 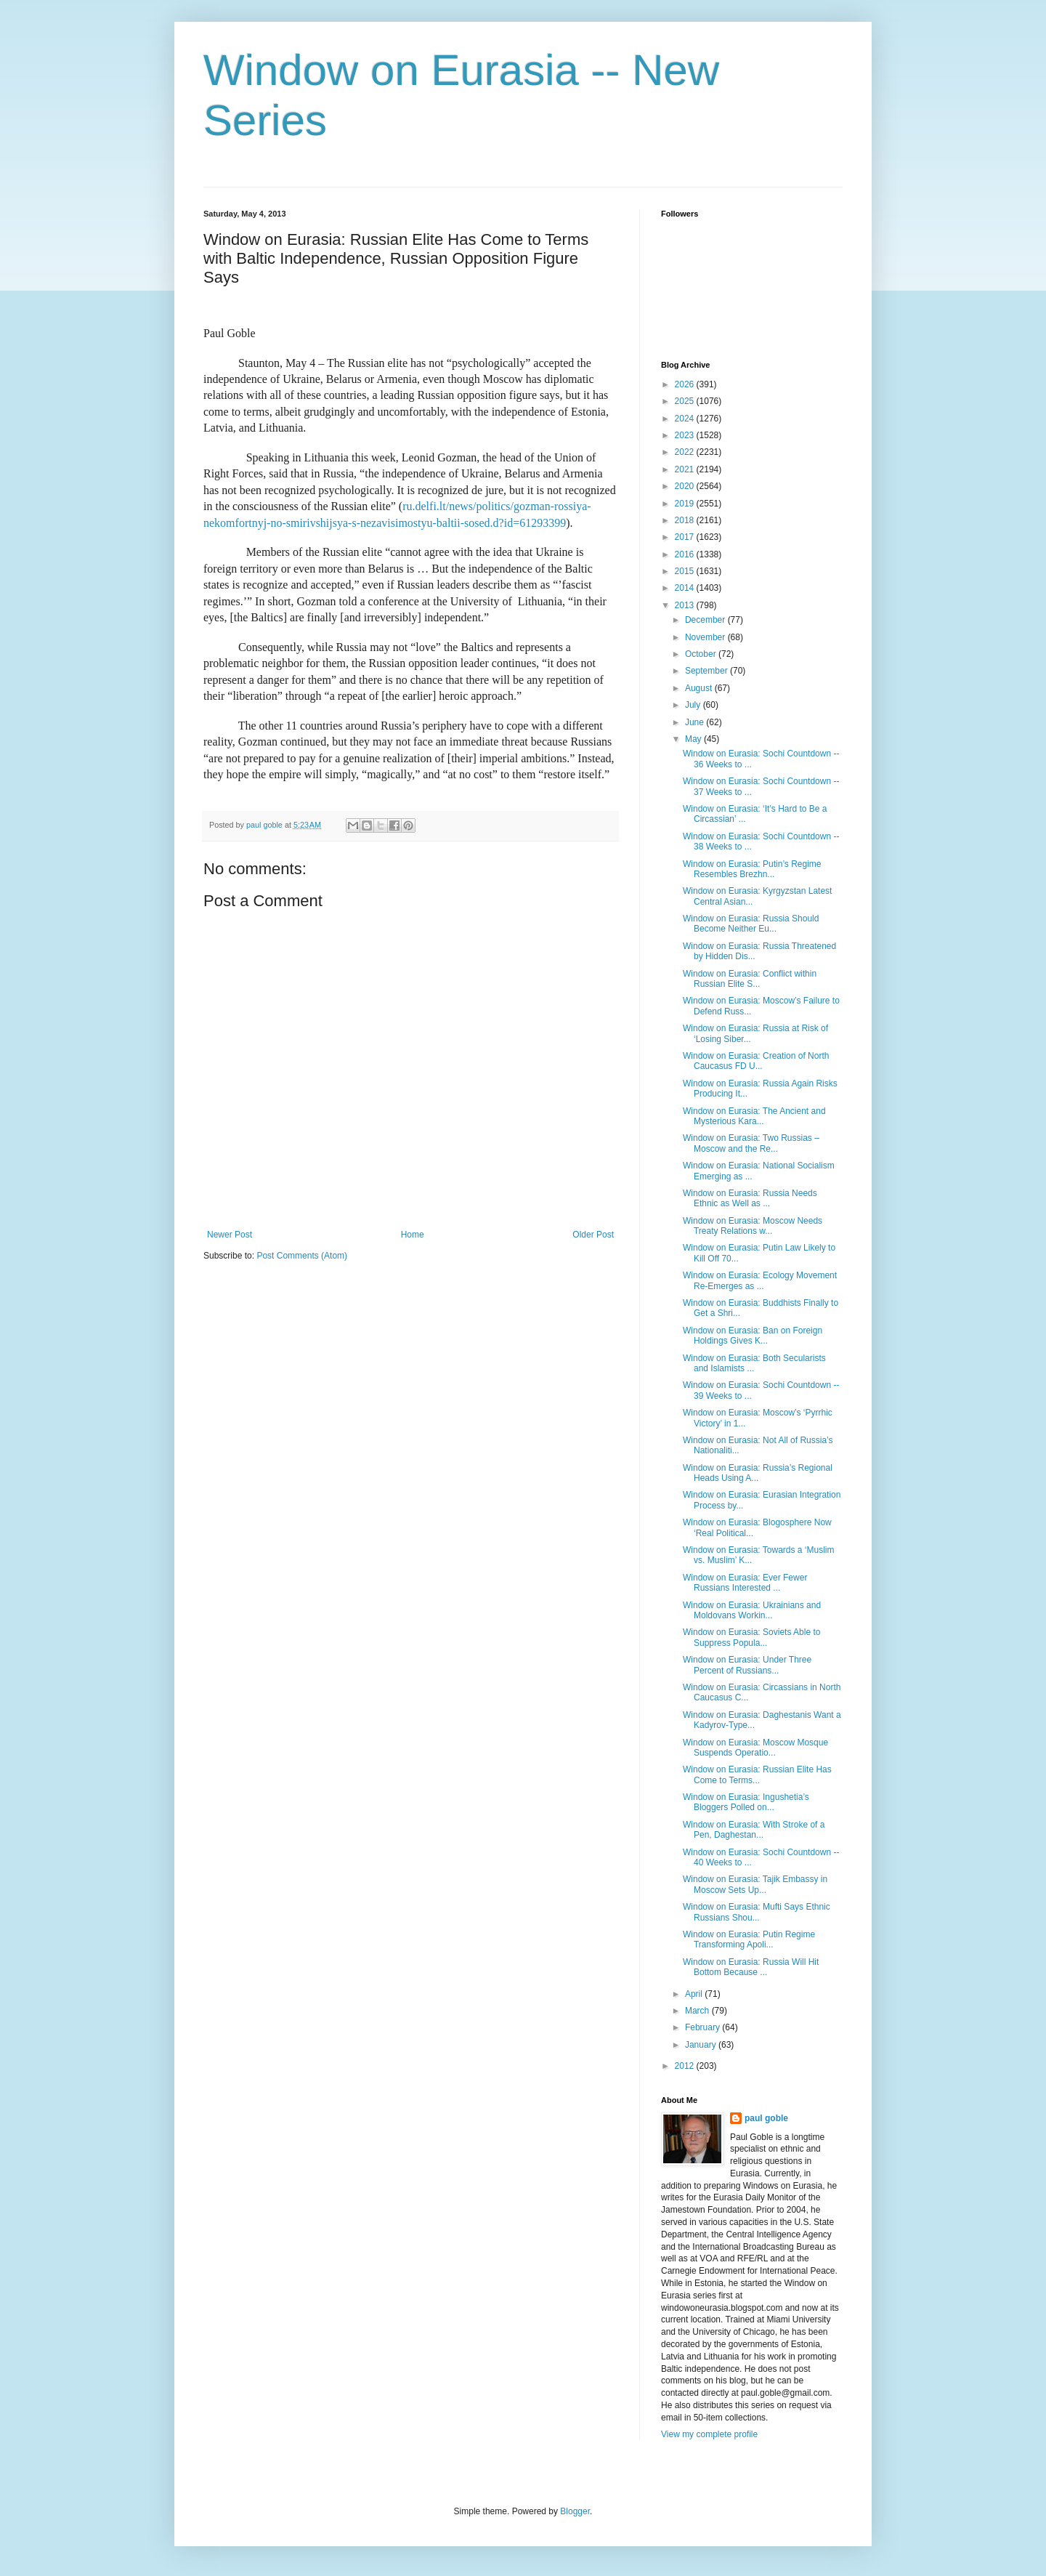 I want to click on 2018, so click(x=686, y=520).